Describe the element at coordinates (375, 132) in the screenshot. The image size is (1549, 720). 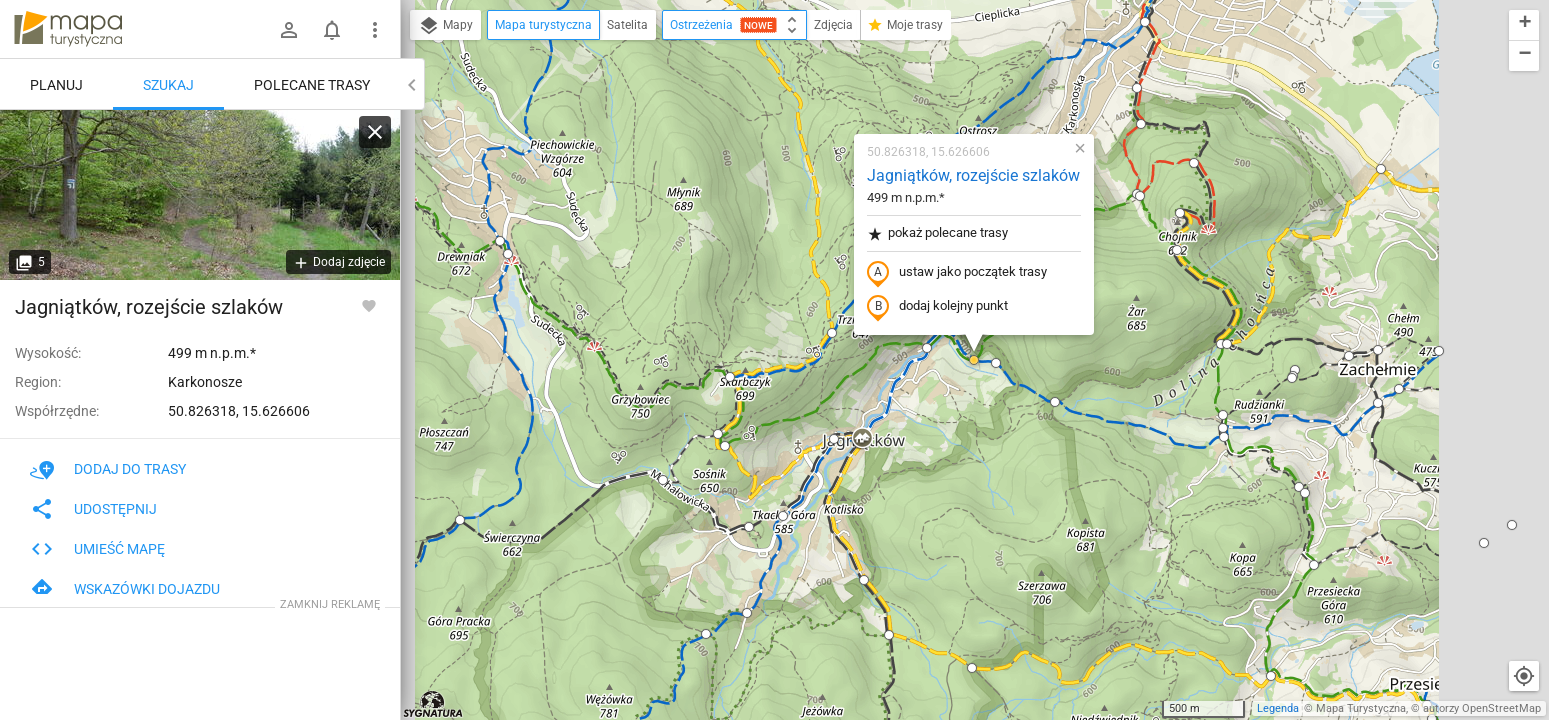
I see `[Wyczyść]` at that location.